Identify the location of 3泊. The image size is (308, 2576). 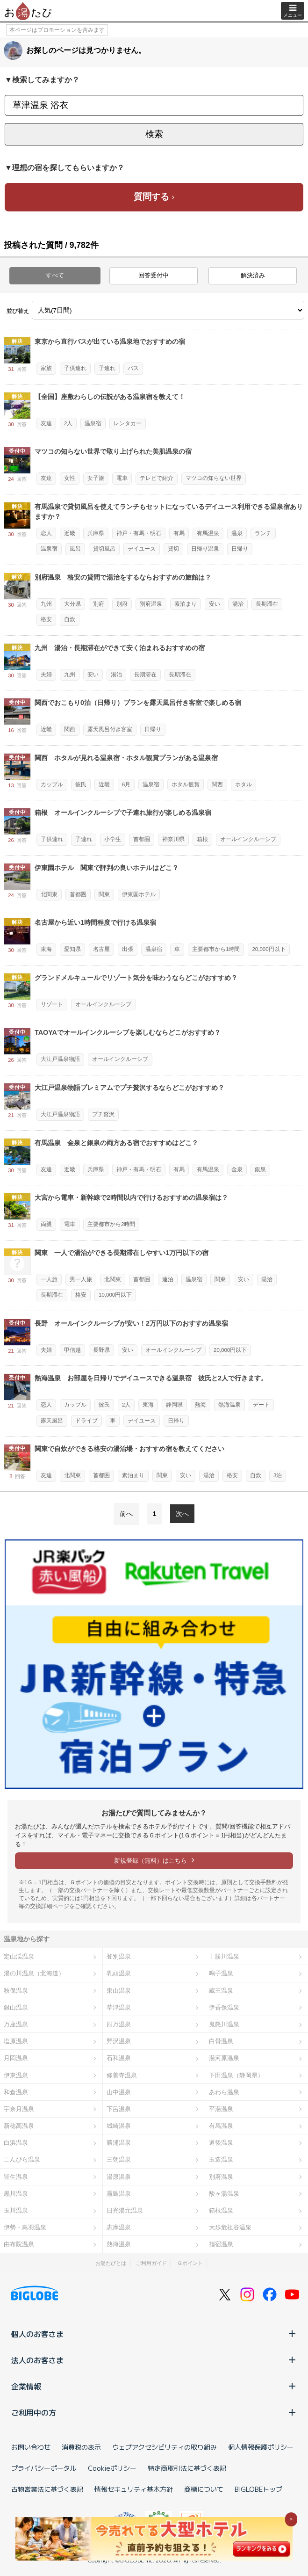
(277, 1475).